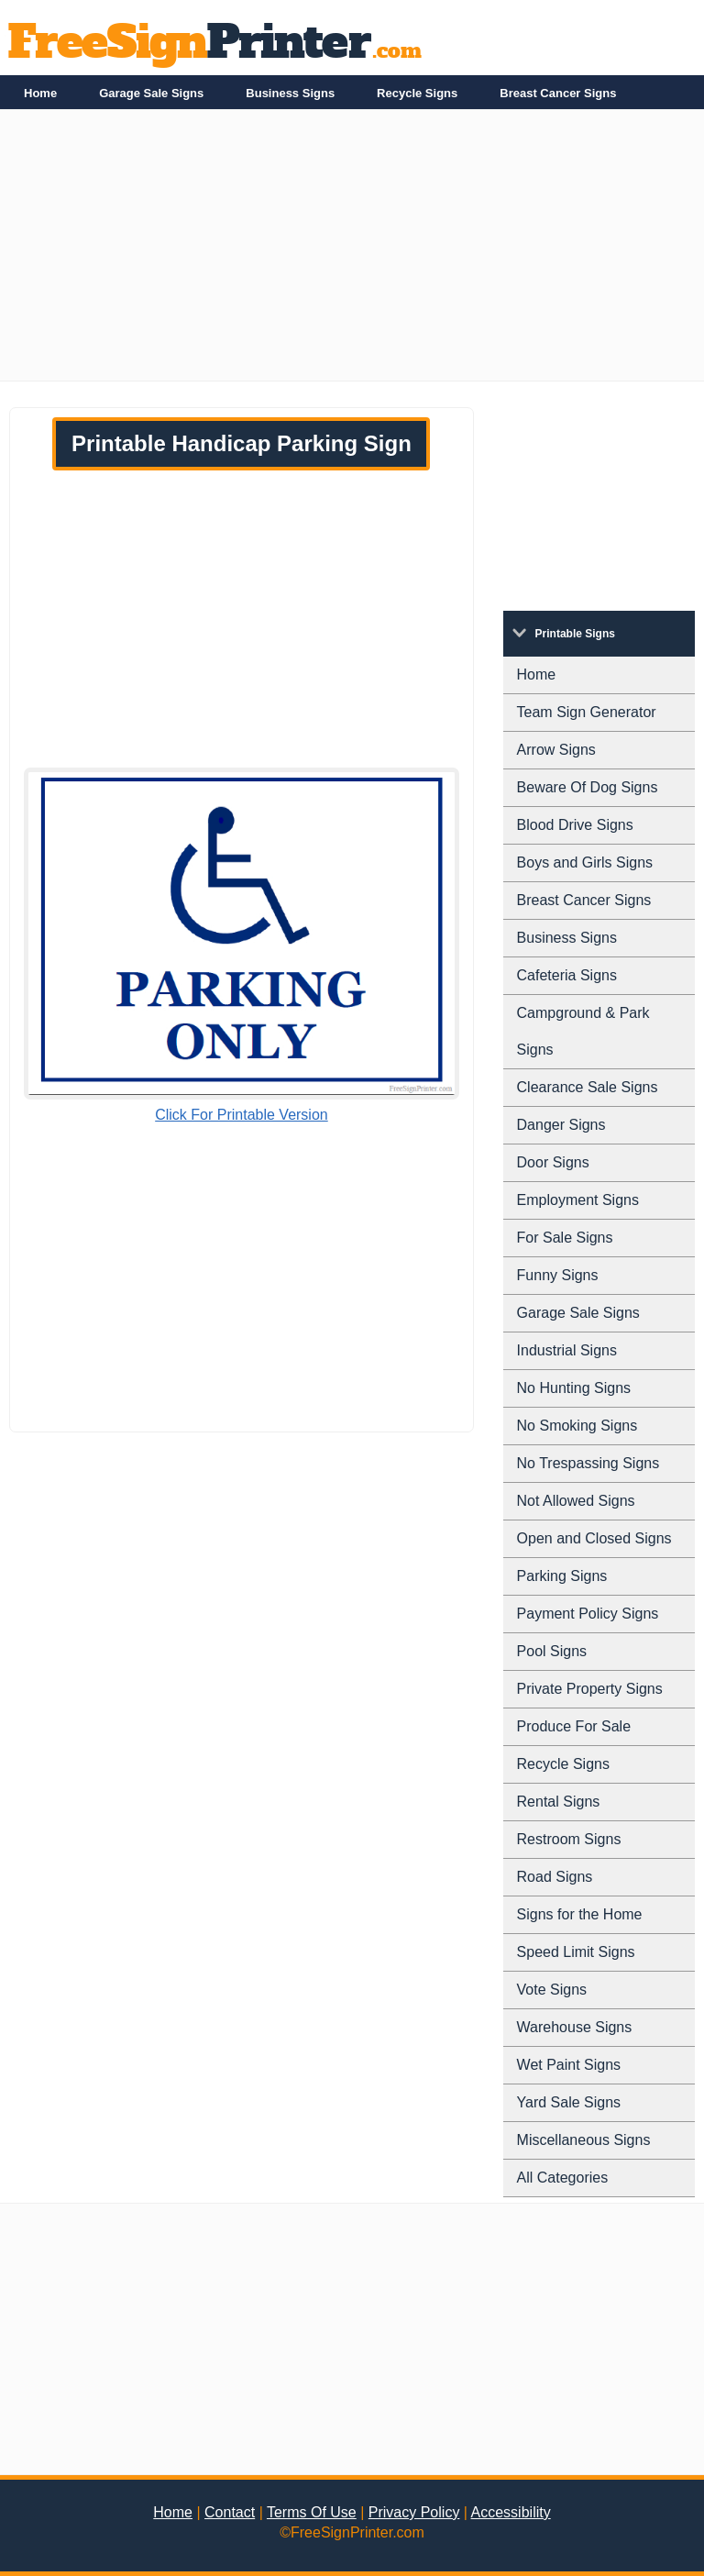 This screenshot has height=2576, width=704. Describe the element at coordinates (588, 1463) in the screenshot. I see `No Trespassing Signs` at that location.